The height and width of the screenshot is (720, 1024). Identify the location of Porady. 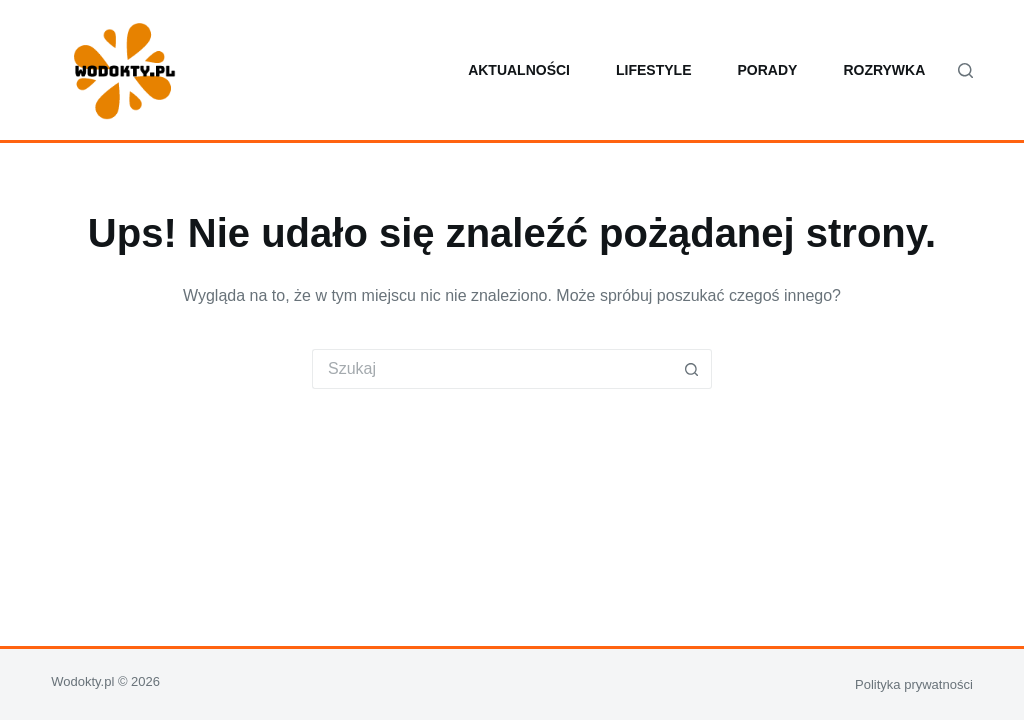
(767, 70).